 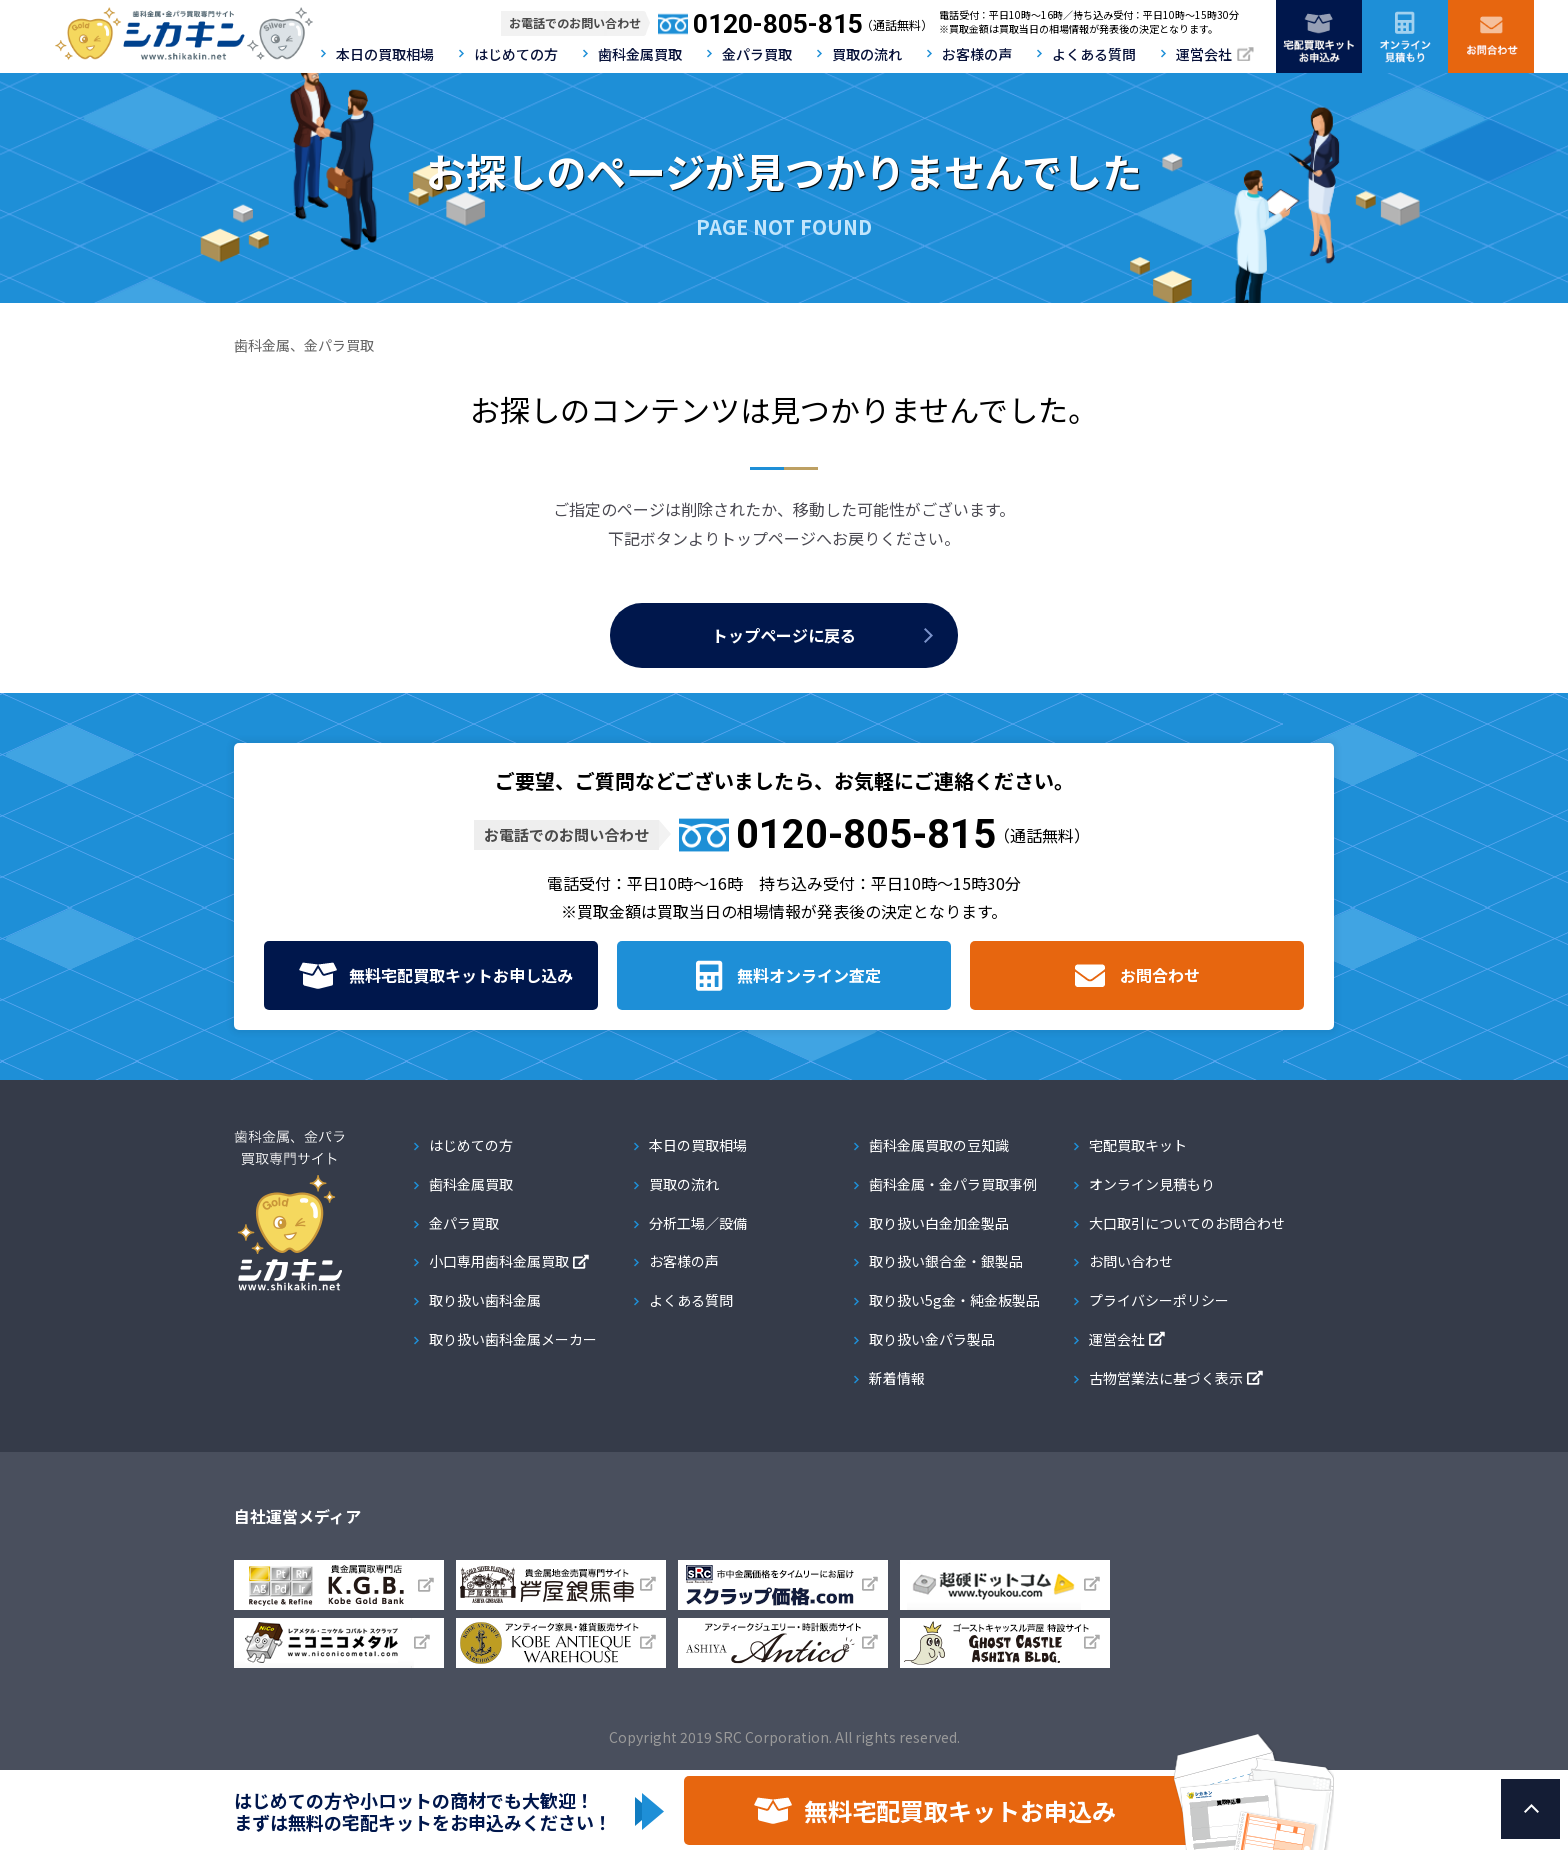 I want to click on お問い合わせ, so click(x=1131, y=1261).